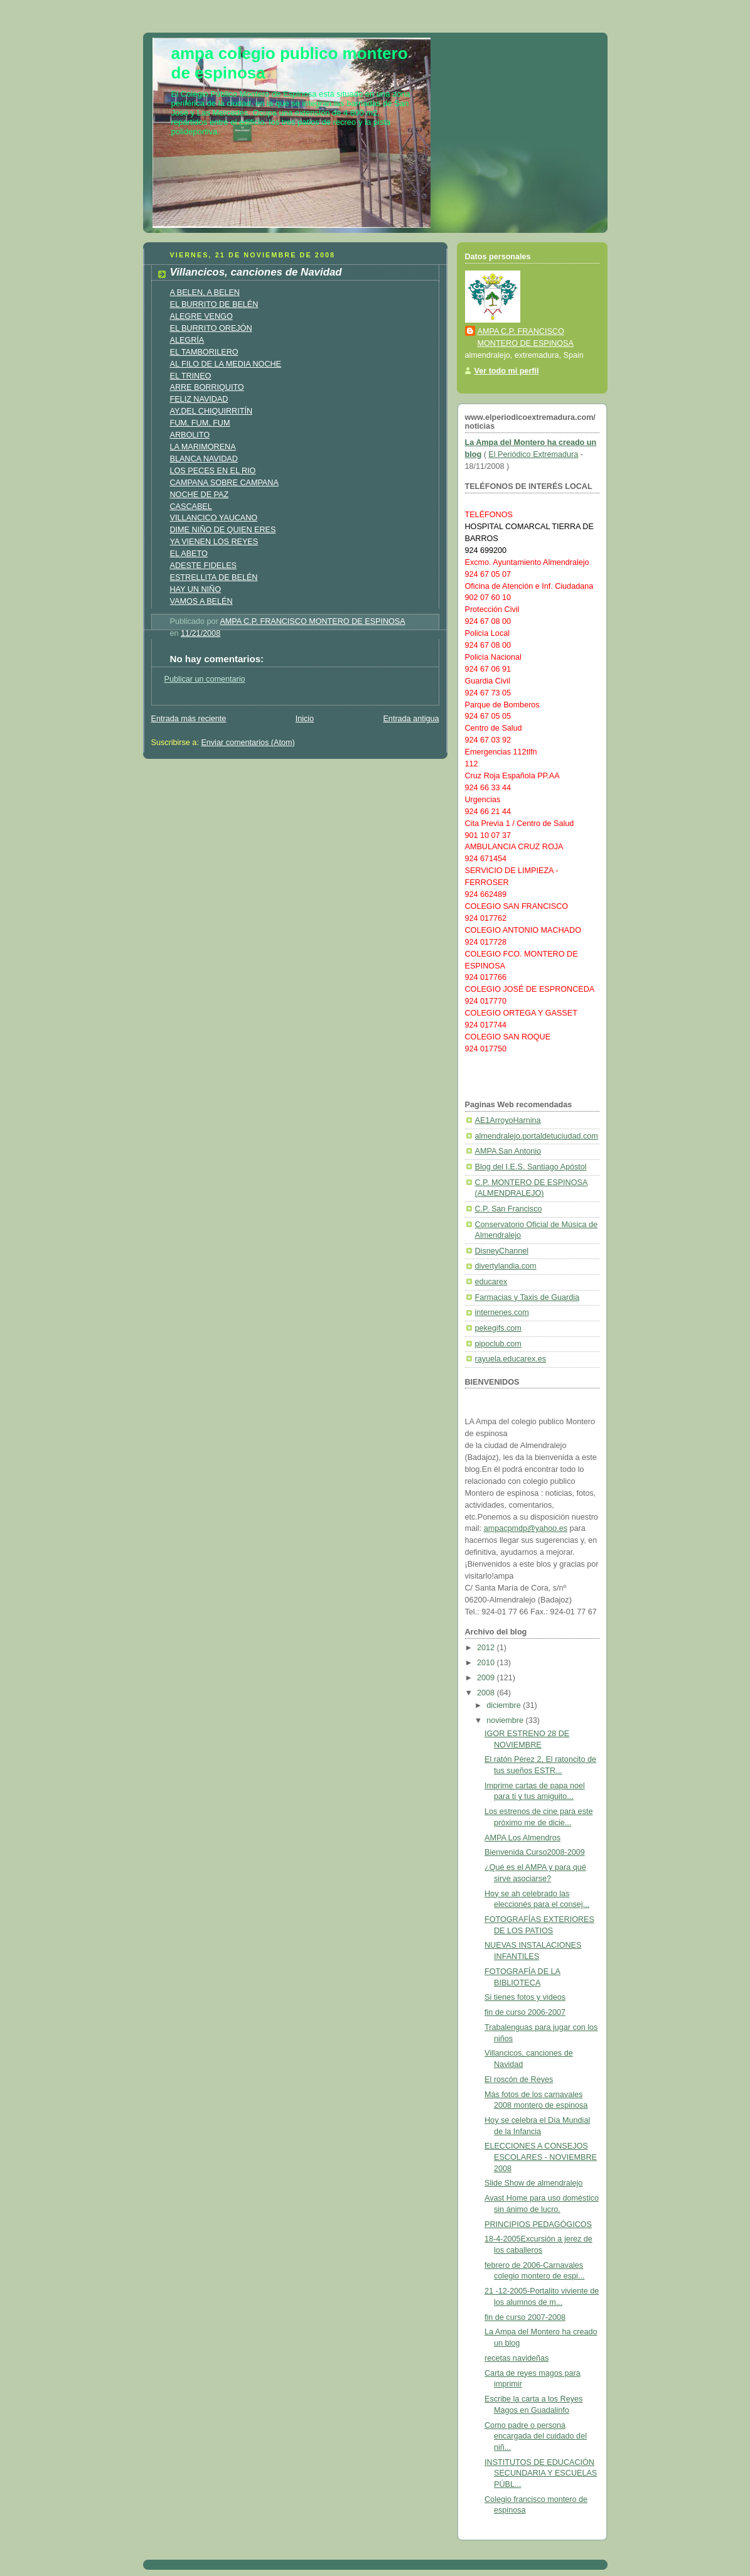 The height and width of the screenshot is (2576, 750). I want to click on EL ABETO, so click(189, 553).